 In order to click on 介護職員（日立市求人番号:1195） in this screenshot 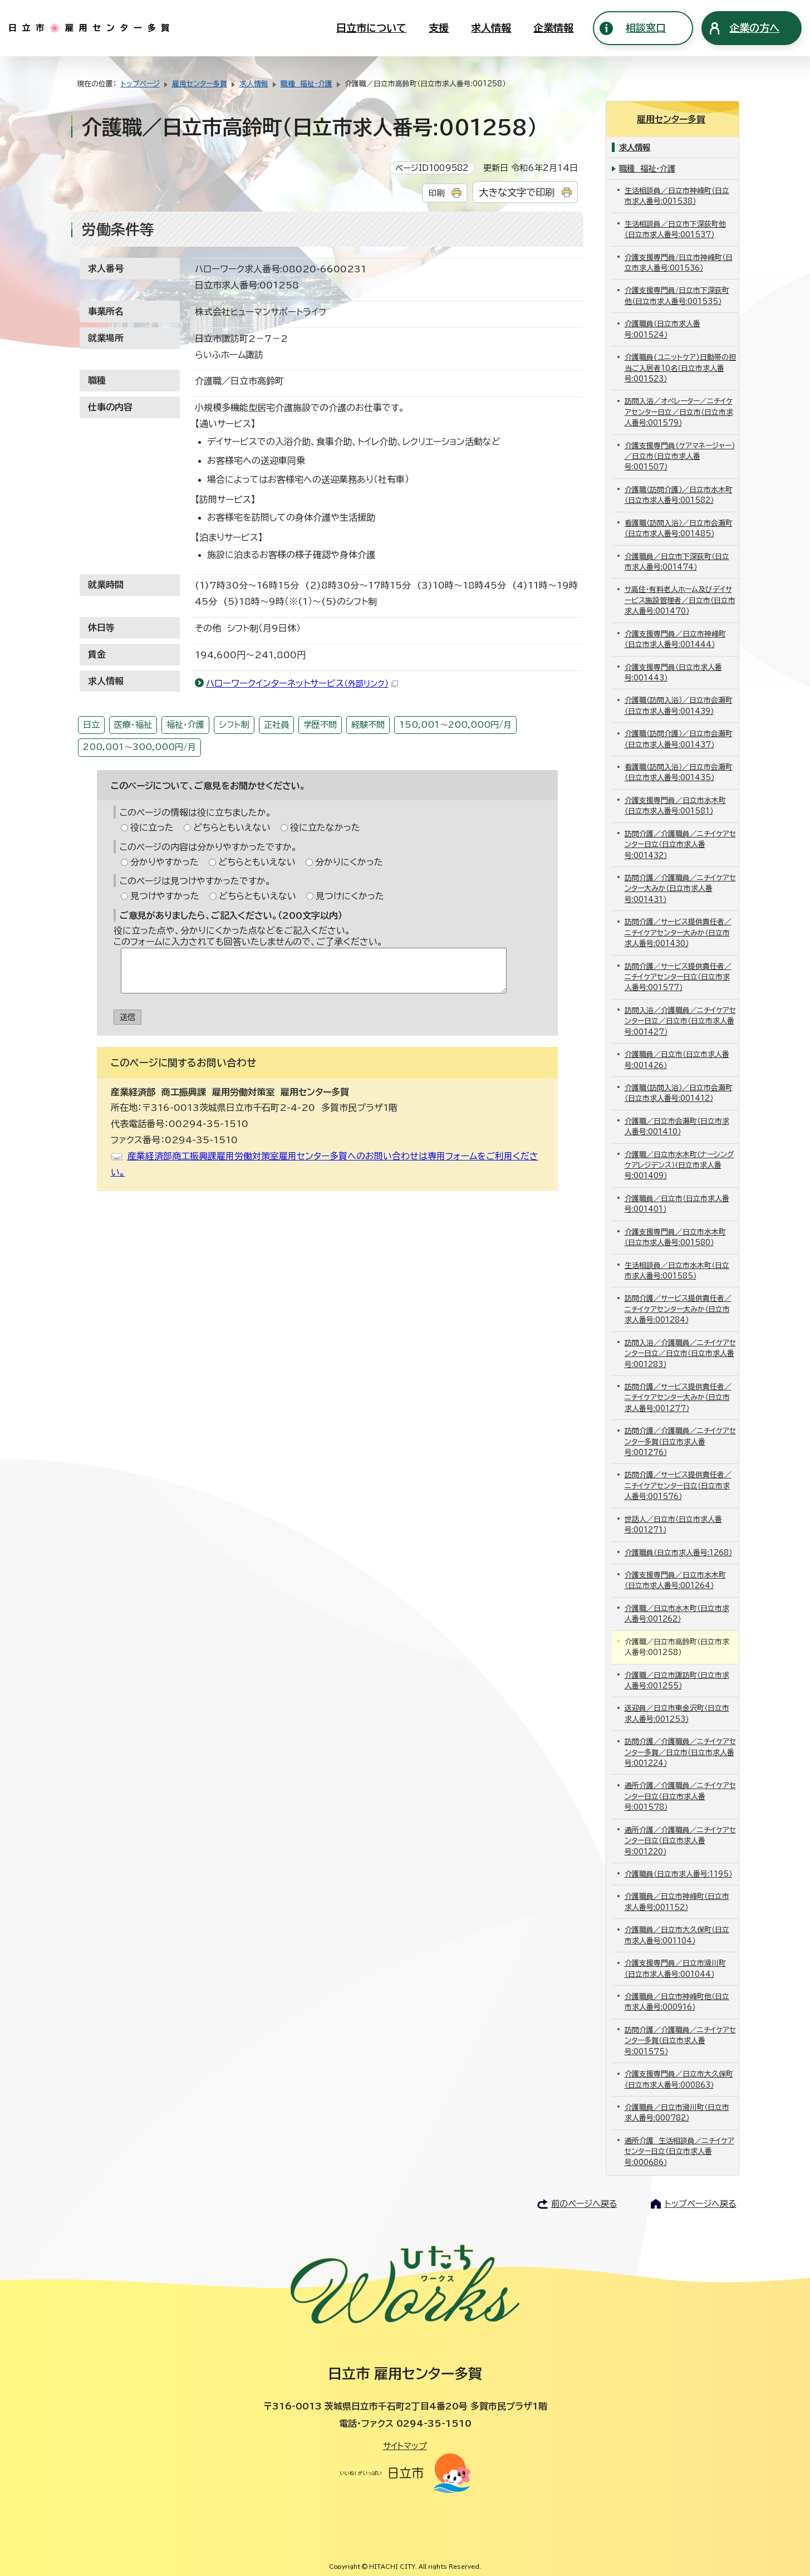, I will do `click(678, 1873)`.